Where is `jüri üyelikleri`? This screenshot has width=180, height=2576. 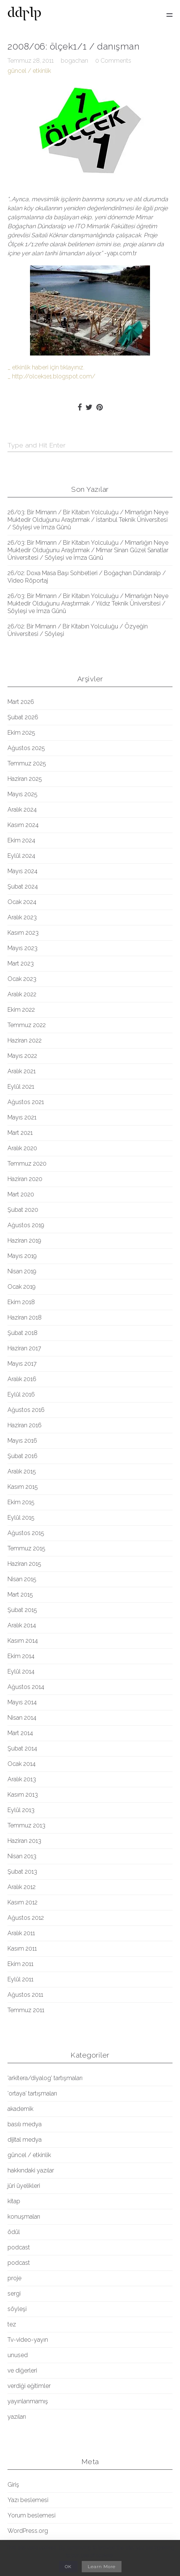 jüri üyelikleri is located at coordinates (24, 2185).